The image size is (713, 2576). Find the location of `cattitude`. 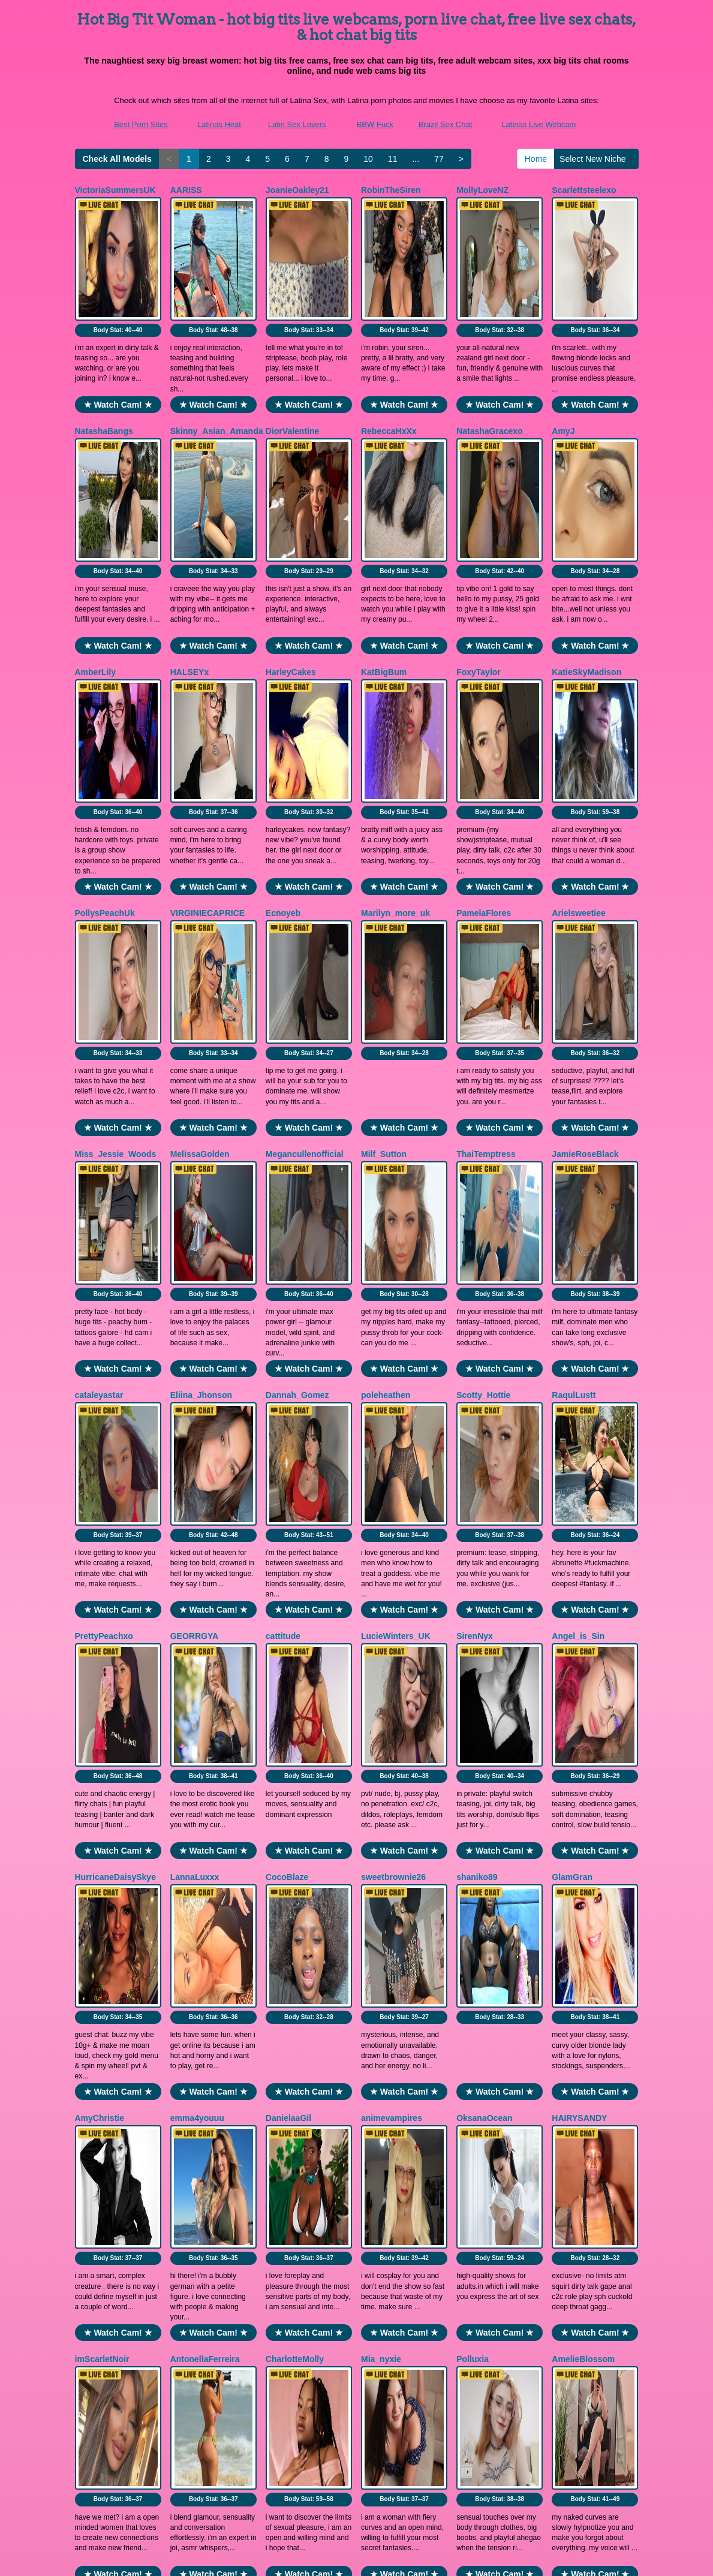

cattitude is located at coordinates (283, 1292).